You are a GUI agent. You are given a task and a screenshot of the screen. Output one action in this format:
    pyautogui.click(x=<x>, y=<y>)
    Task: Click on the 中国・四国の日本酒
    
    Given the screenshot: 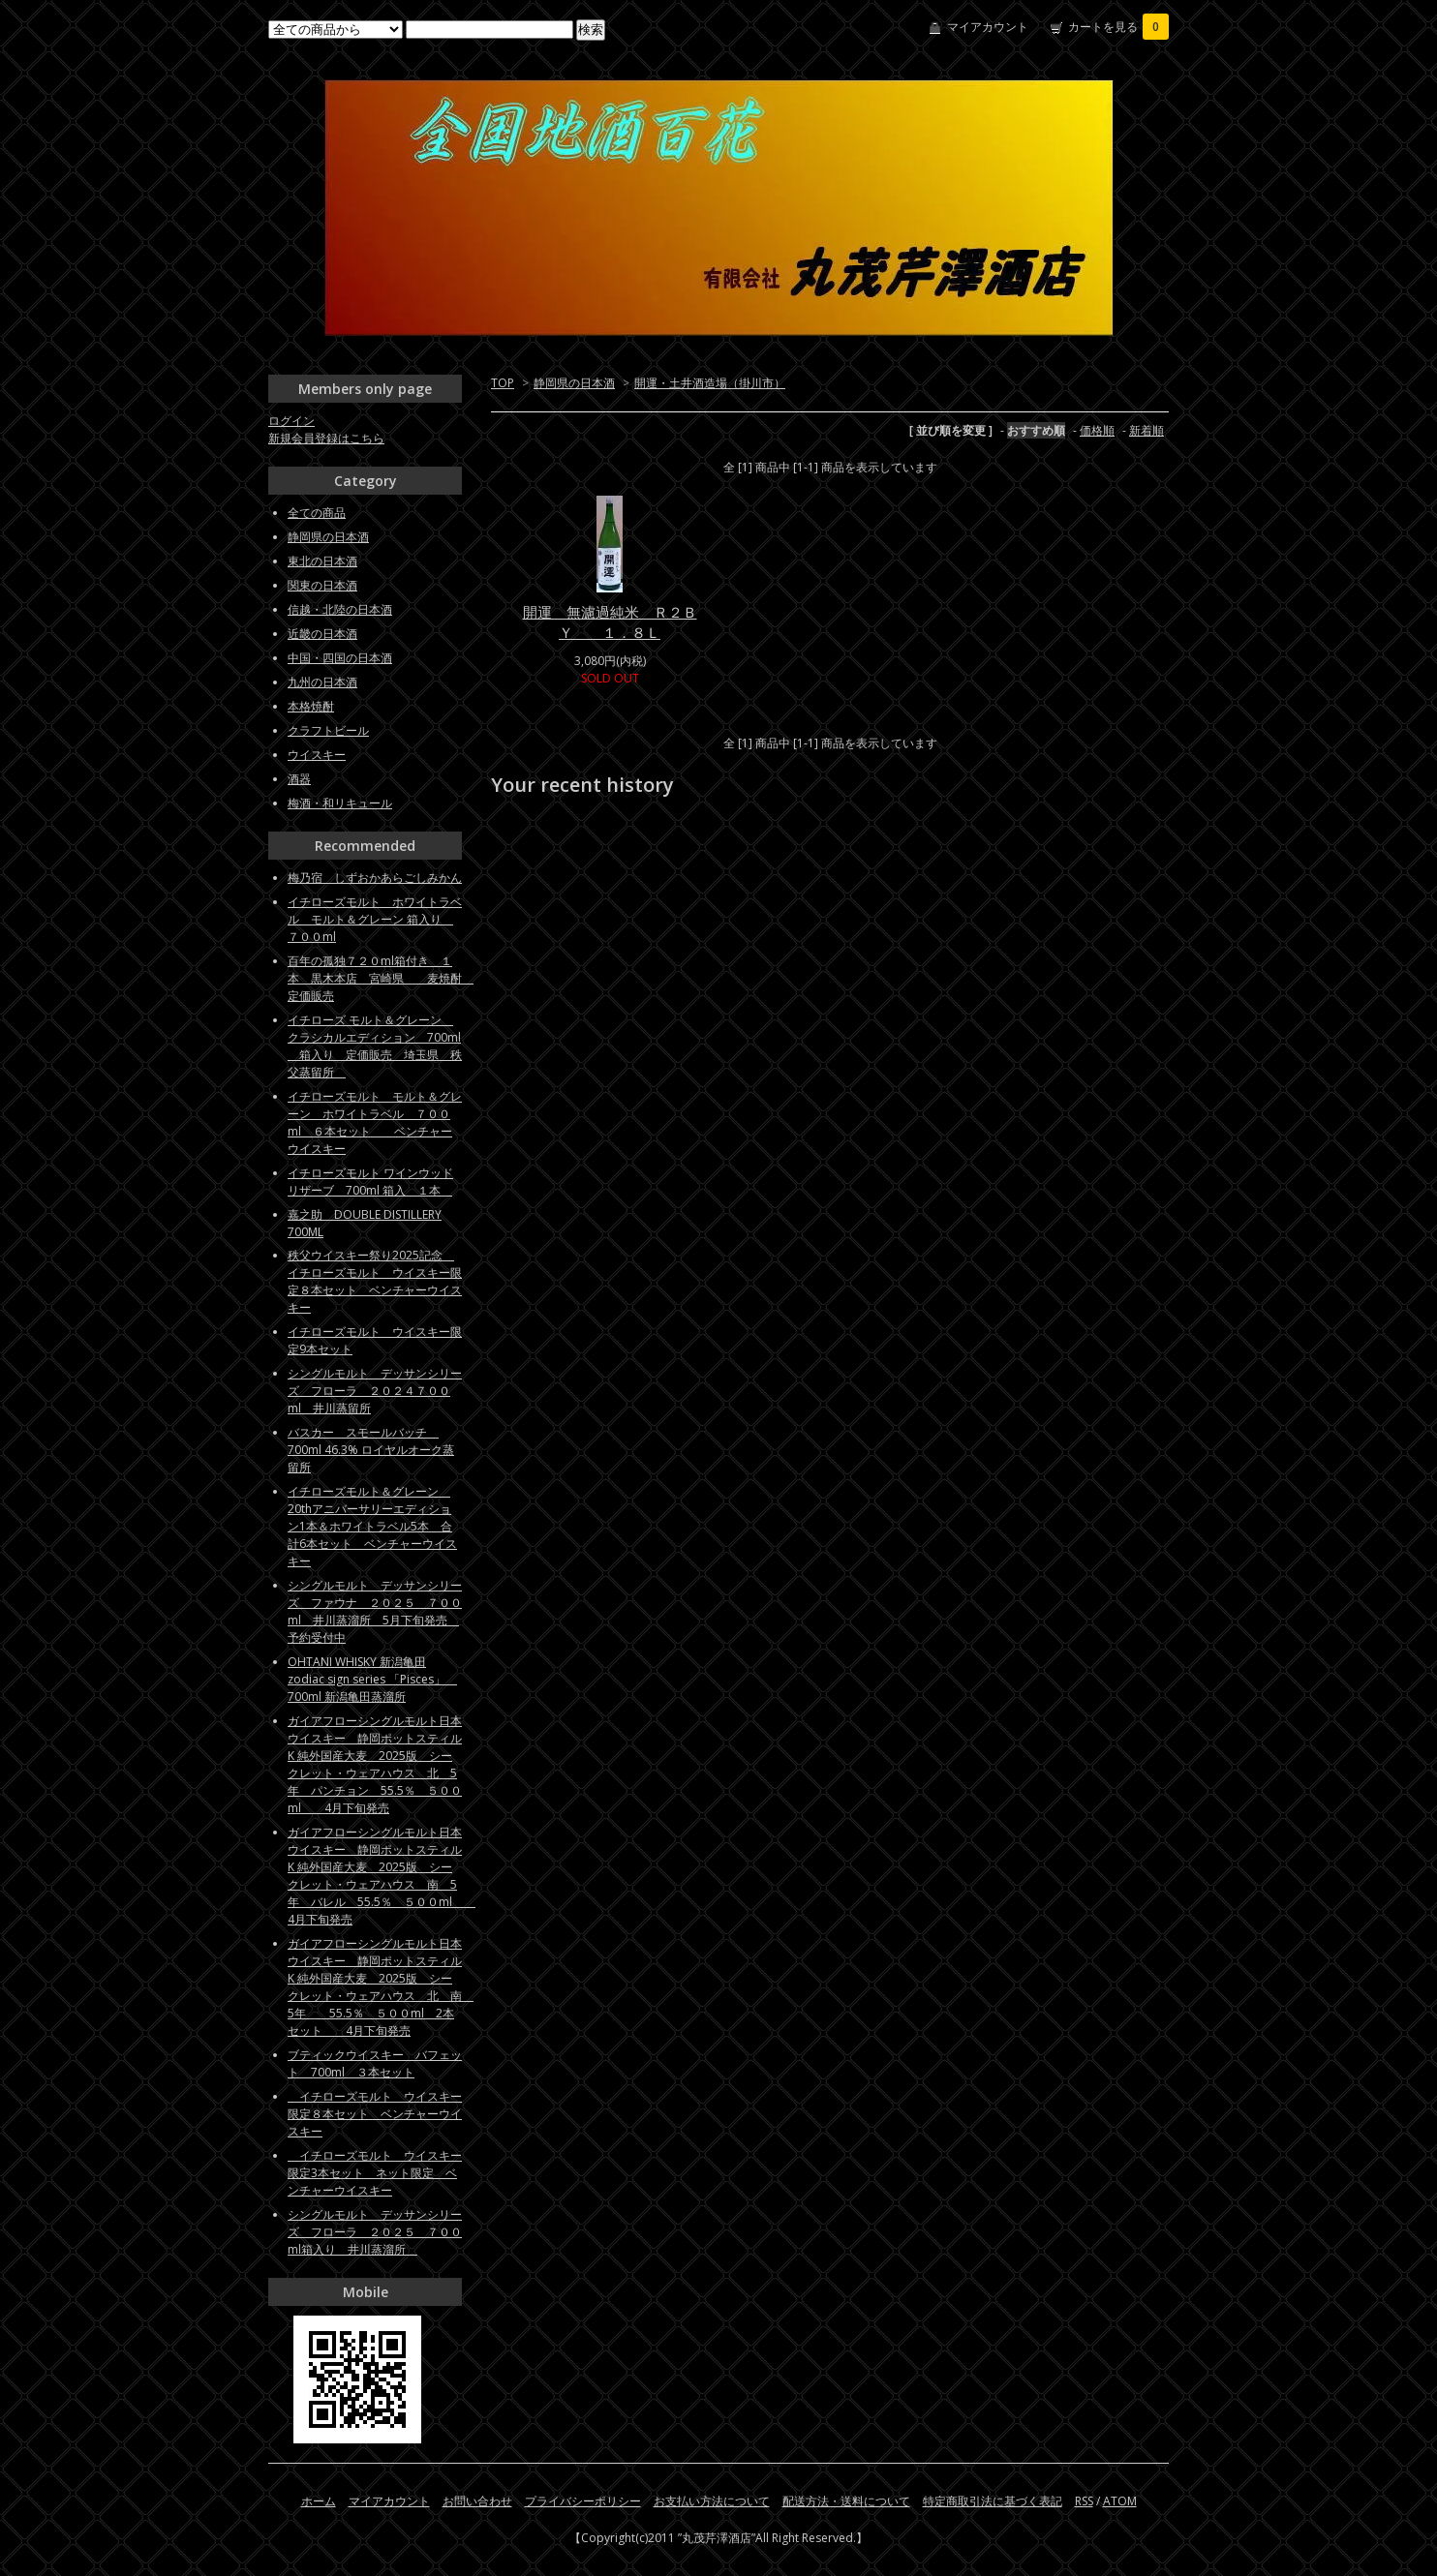 What is the action you would take?
    pyautogui.click(x=340, y=658)
    